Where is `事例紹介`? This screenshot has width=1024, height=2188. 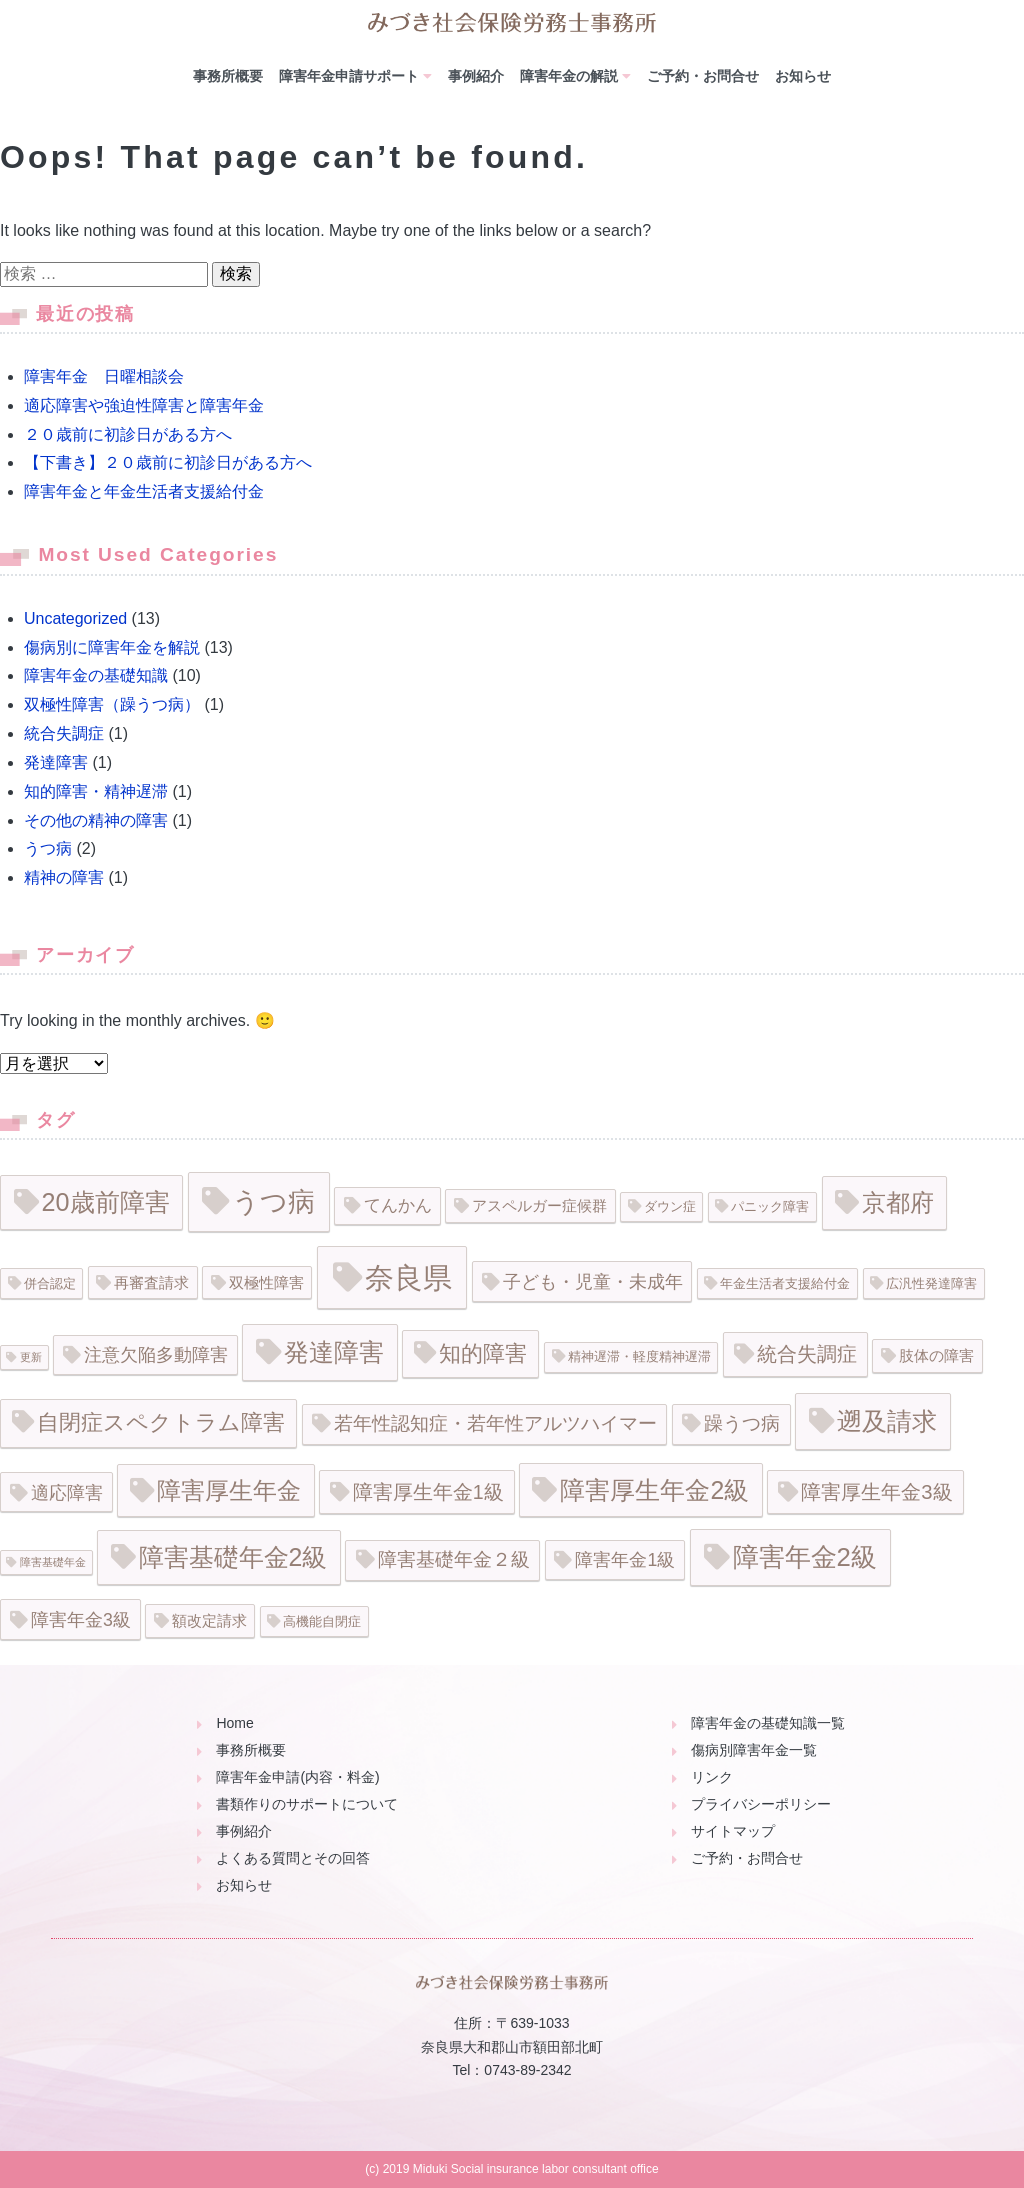
事例紹介 is located at coordinates (476, 76).